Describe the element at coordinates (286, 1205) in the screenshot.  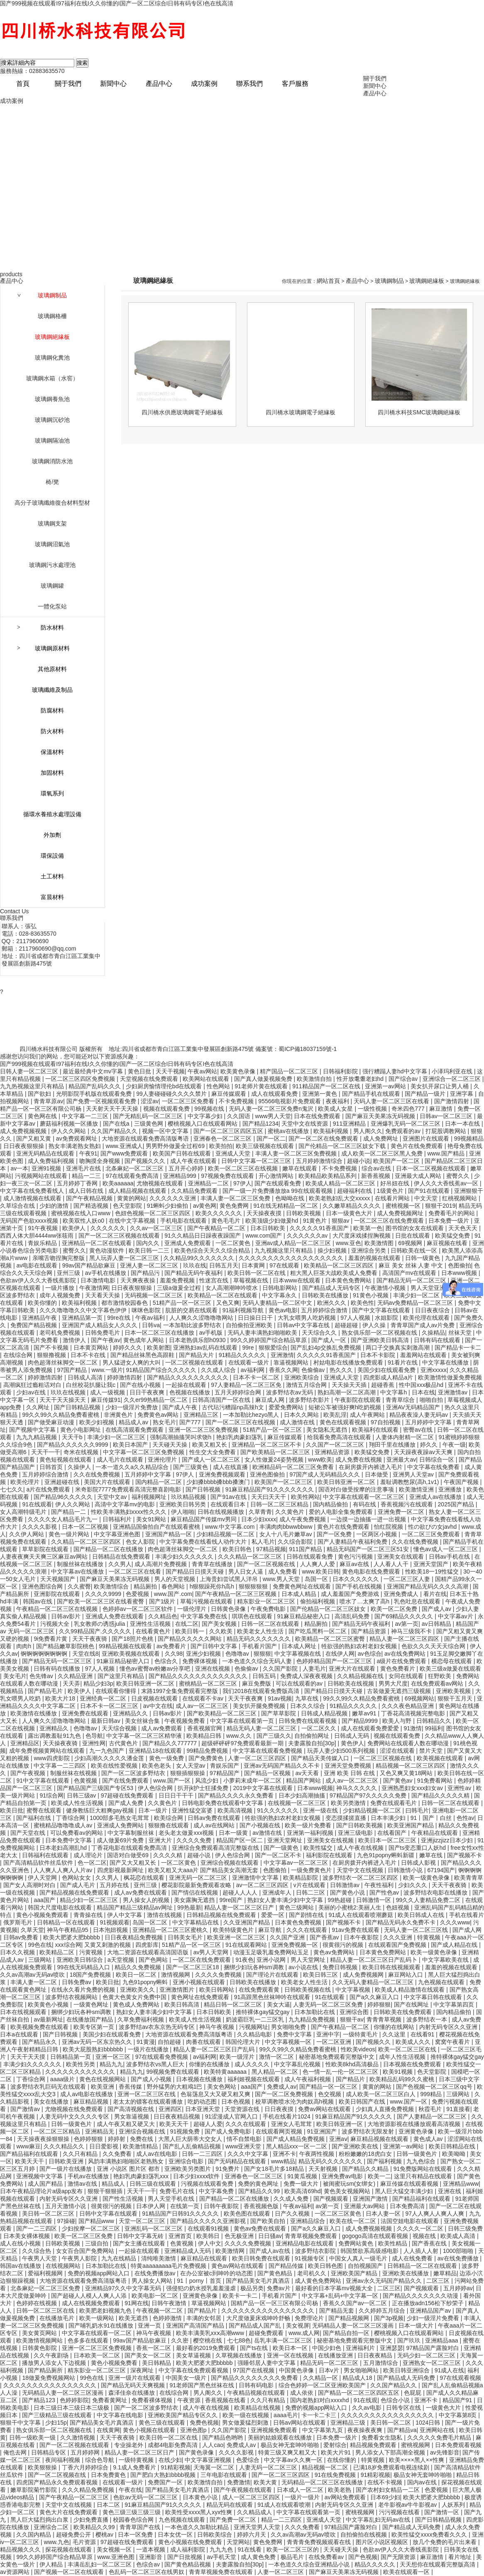
I see `91在线无精精品一区二区` at that location.